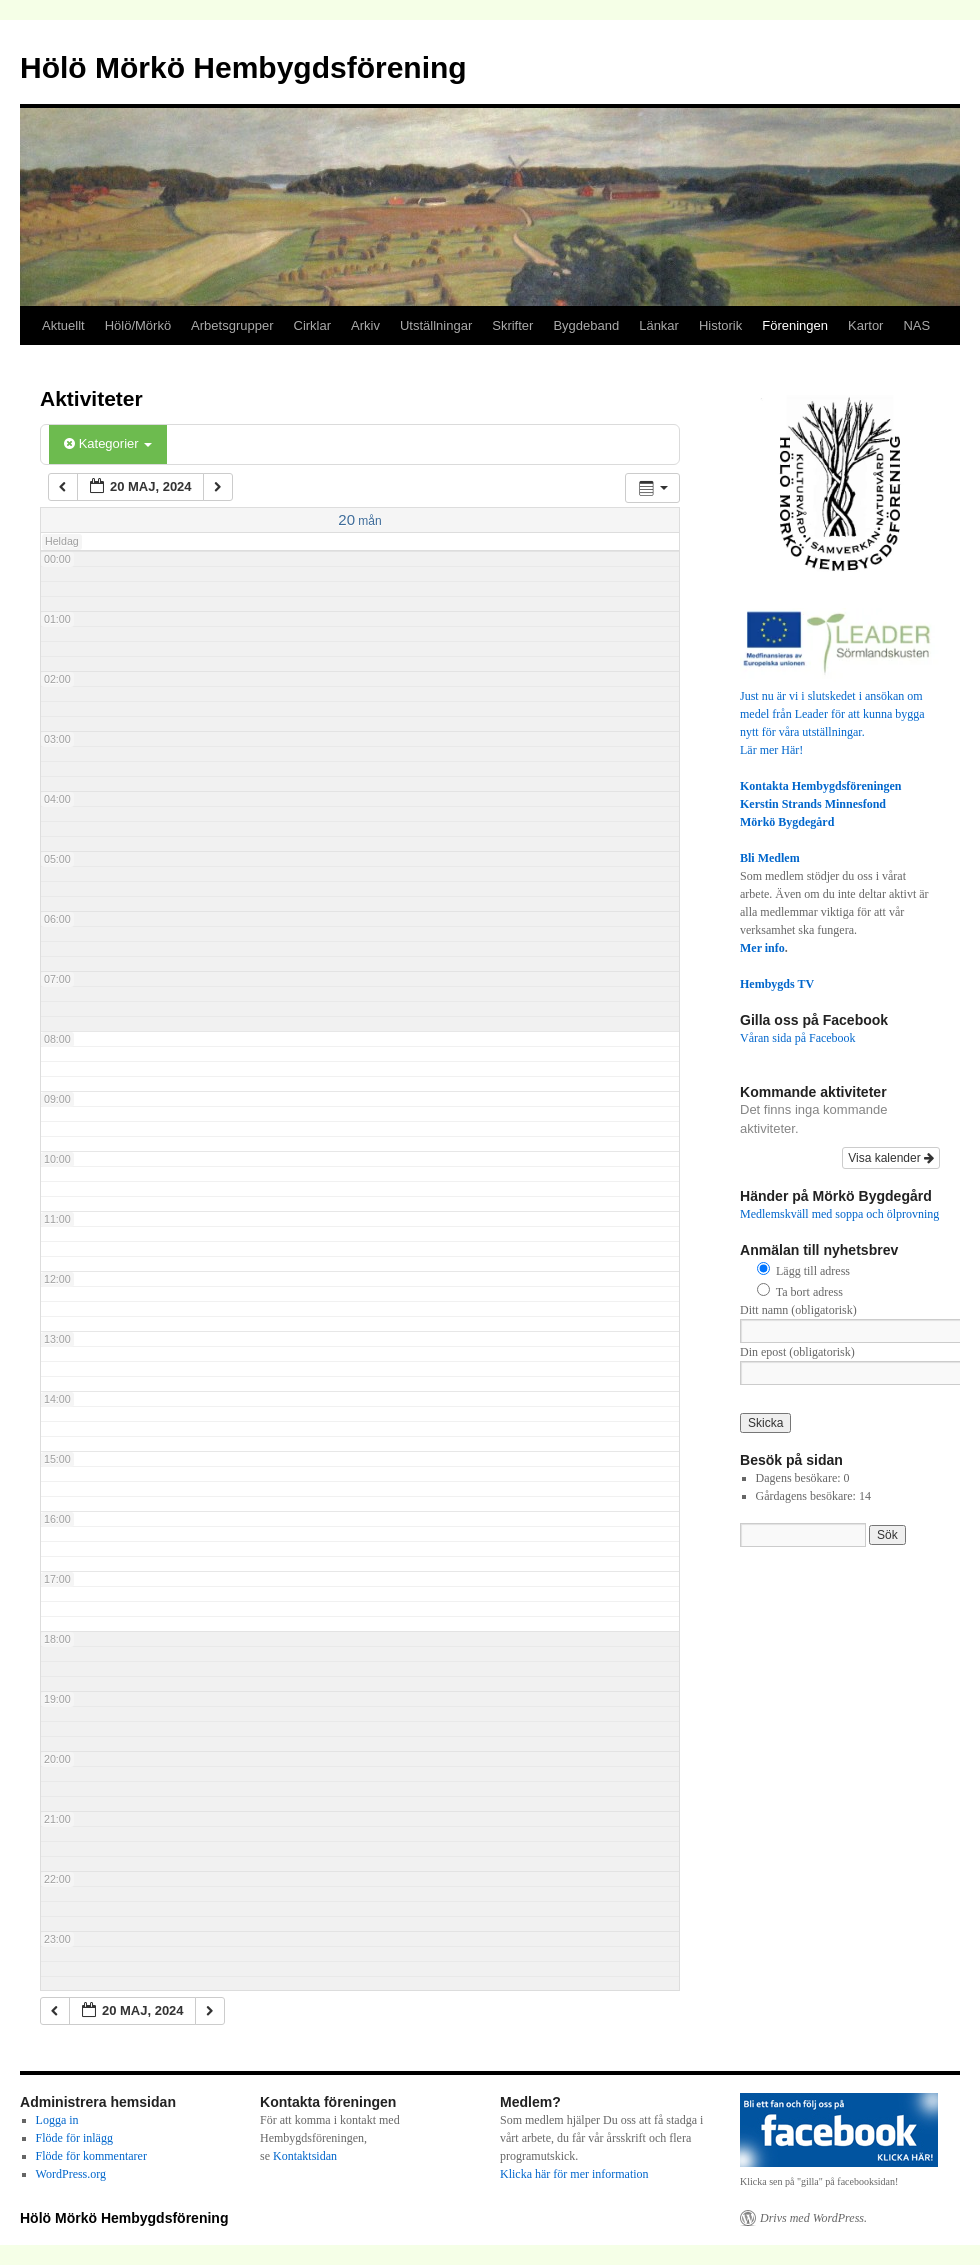 The height and width of the screenshot is (2265, 980). I want to click on Historik, so click(720, 325).